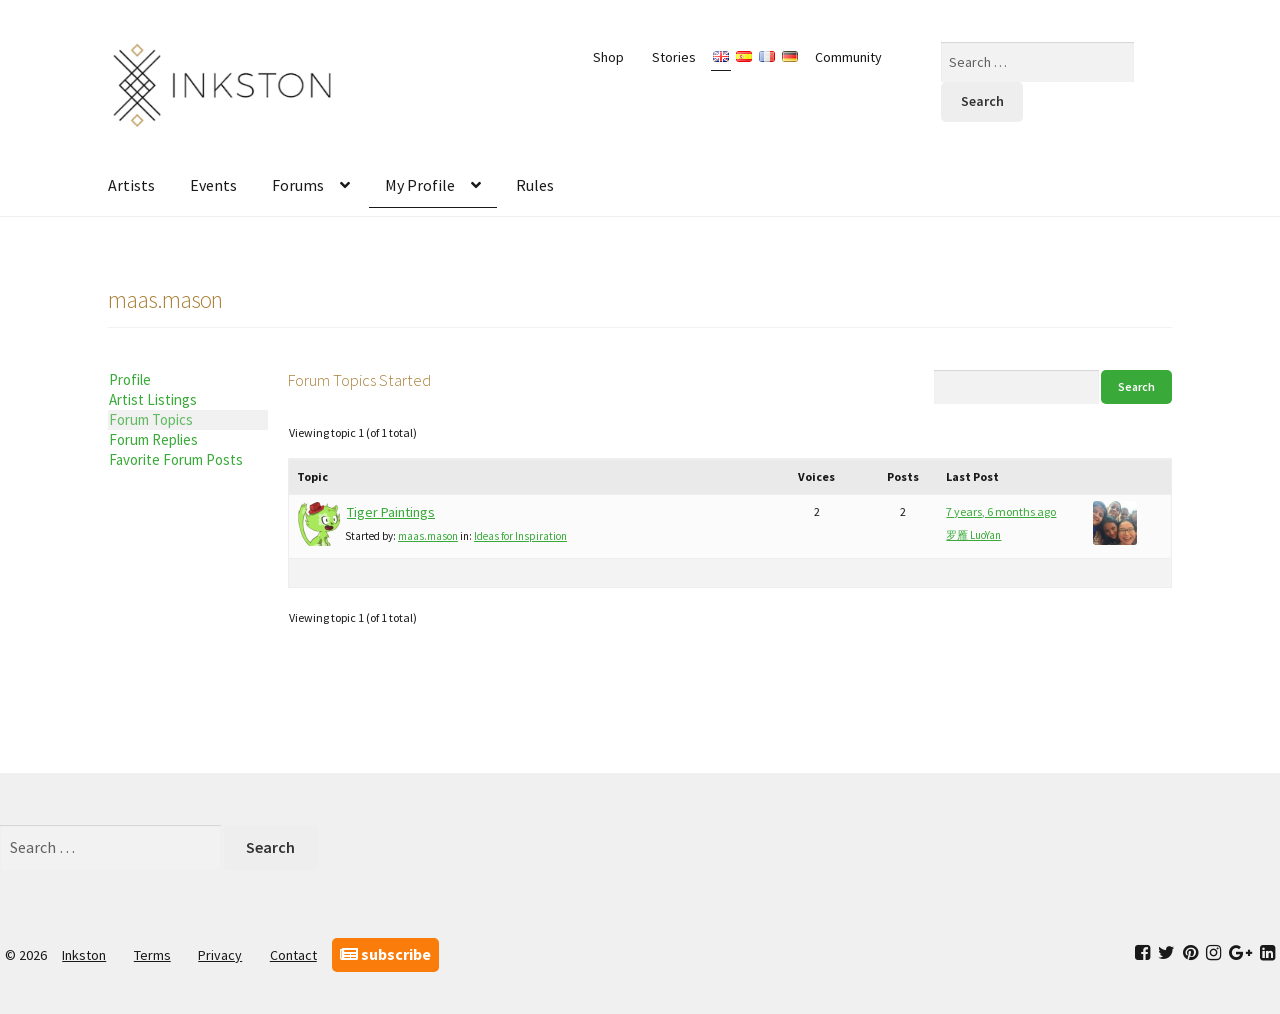 The height and width of the screenshot is (1014, 1280). Describe the element at coordinates (848, 57) in the screenshot. I see `Community` at that location.